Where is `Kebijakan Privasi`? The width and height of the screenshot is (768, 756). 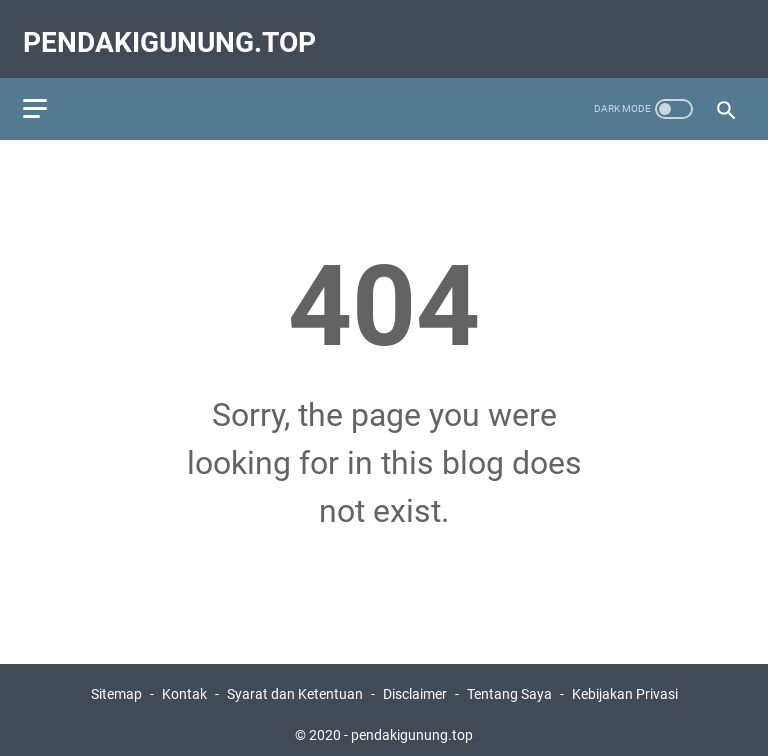
Kebijakan Privasi is located at coordinates (625, 684).